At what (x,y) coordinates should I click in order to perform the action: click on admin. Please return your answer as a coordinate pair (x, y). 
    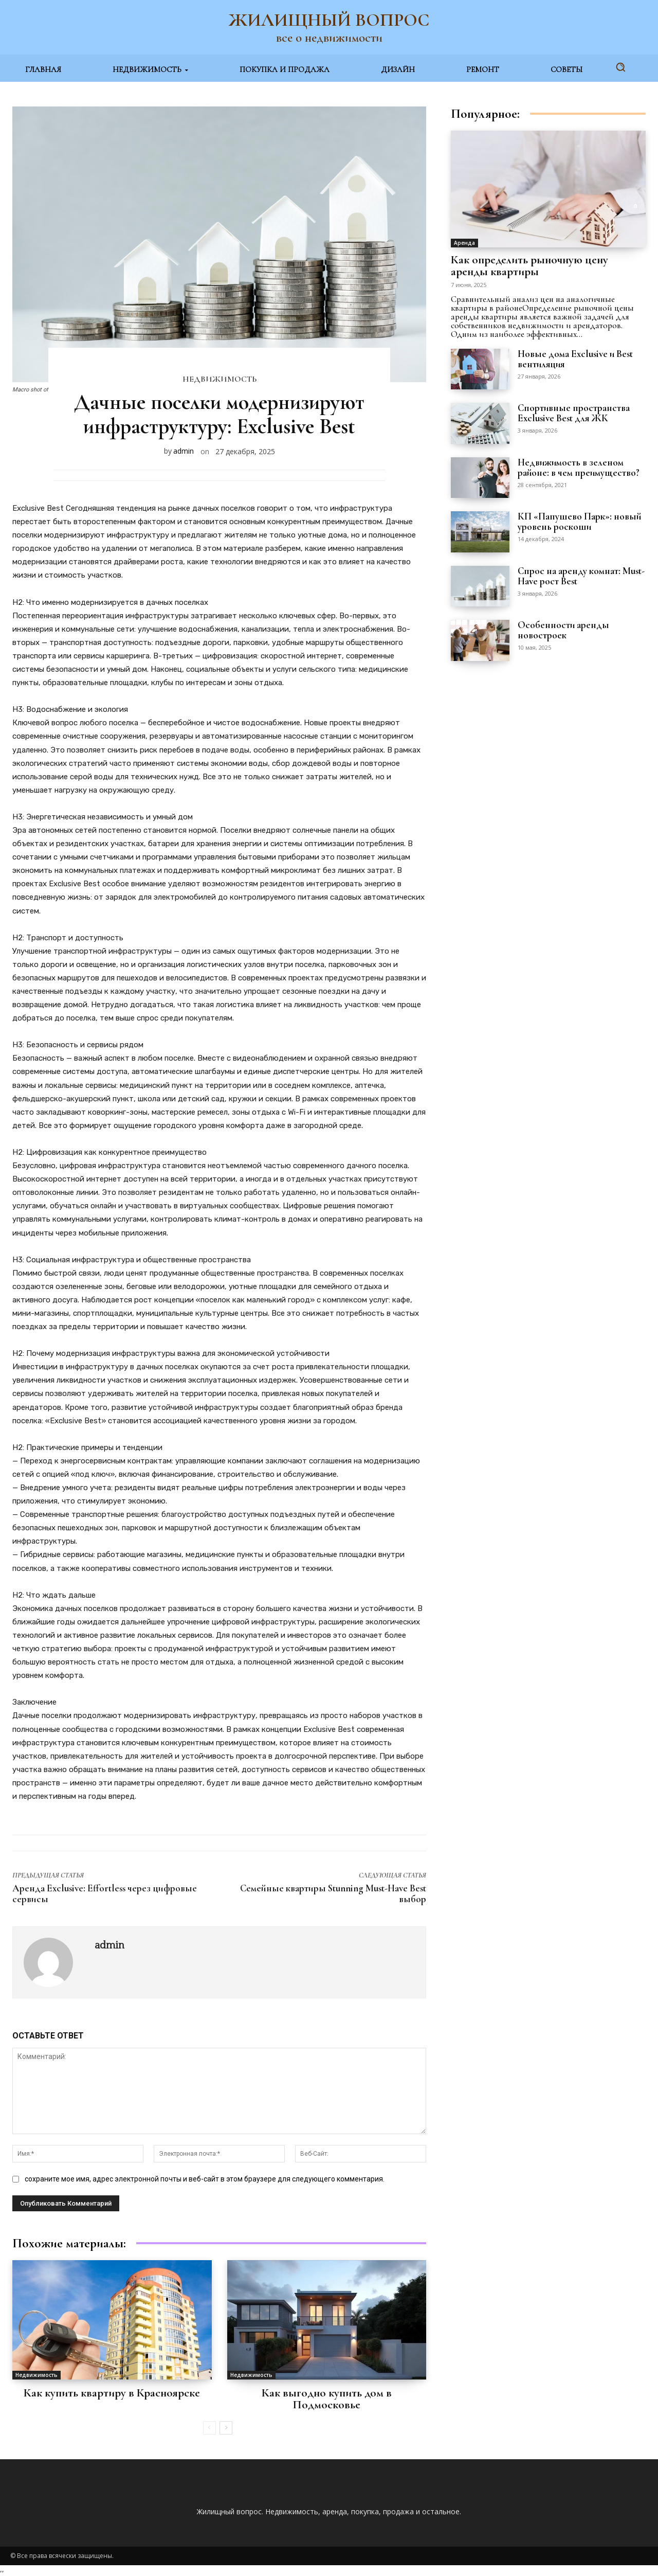
    Looking at the image, I should click on (183, 451).